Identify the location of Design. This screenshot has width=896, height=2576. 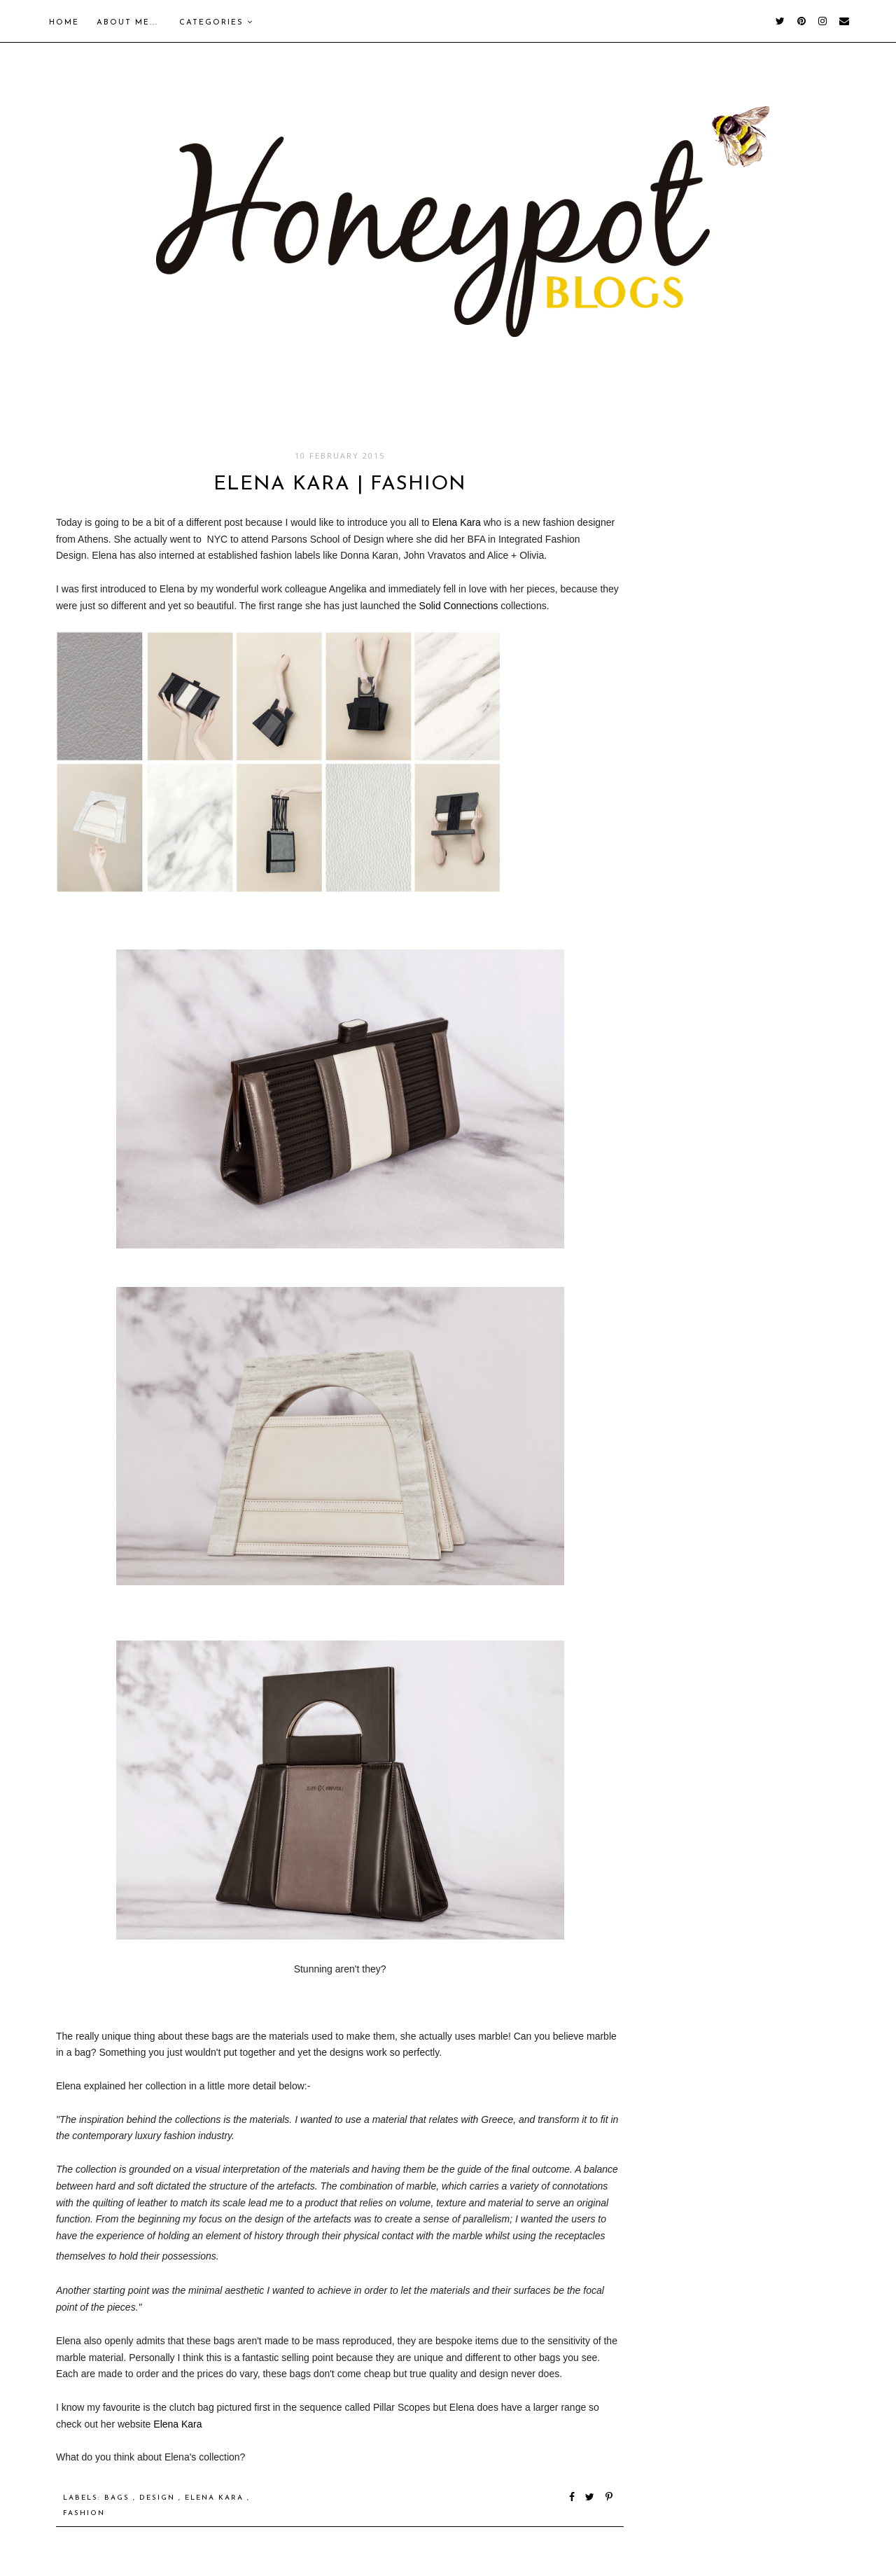
(158, 2498).